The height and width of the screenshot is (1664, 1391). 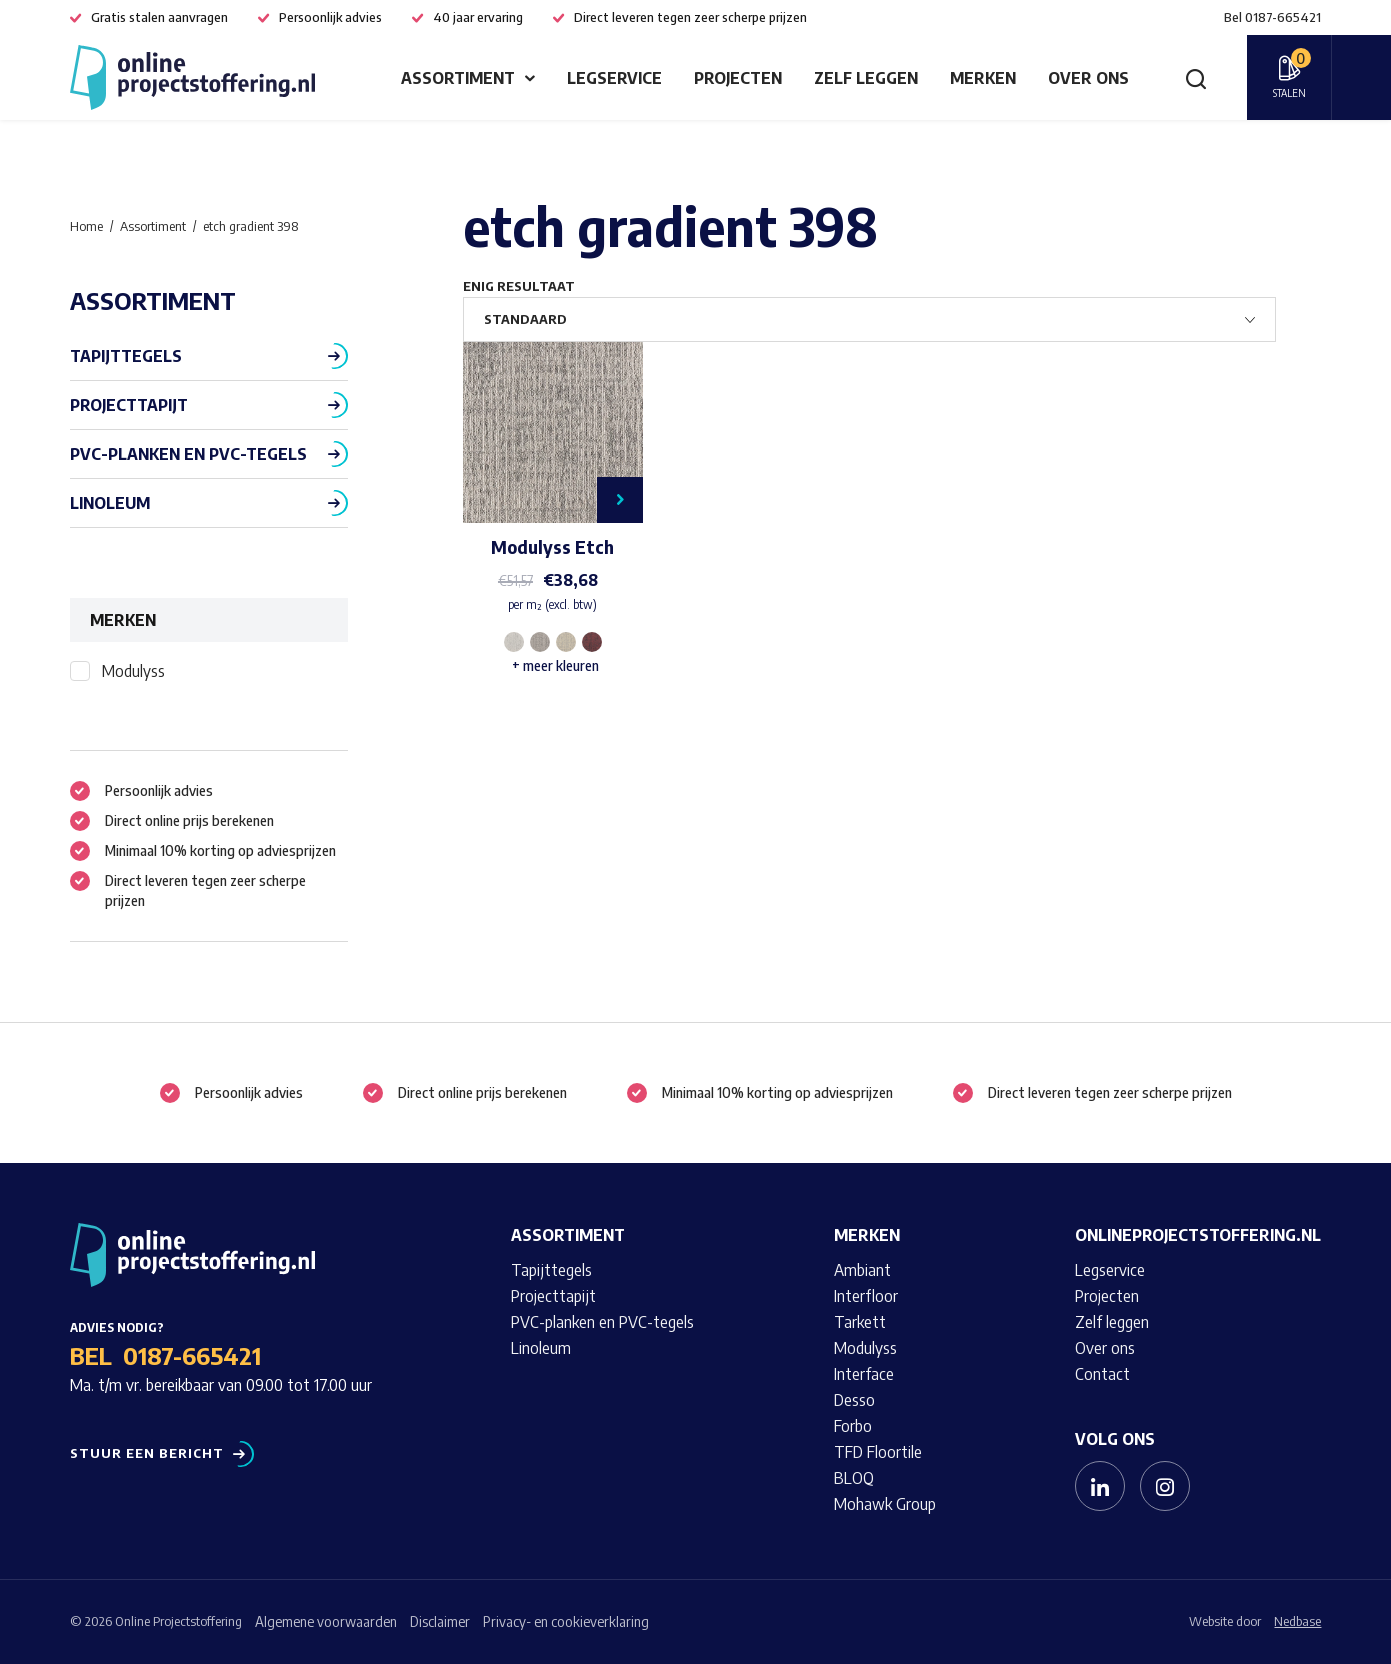 What do you see at coordinates (1198, 1235) in the screenshot?
I see `Onlineprojectstoffering.nl` at bounding box center [1198, 1235].